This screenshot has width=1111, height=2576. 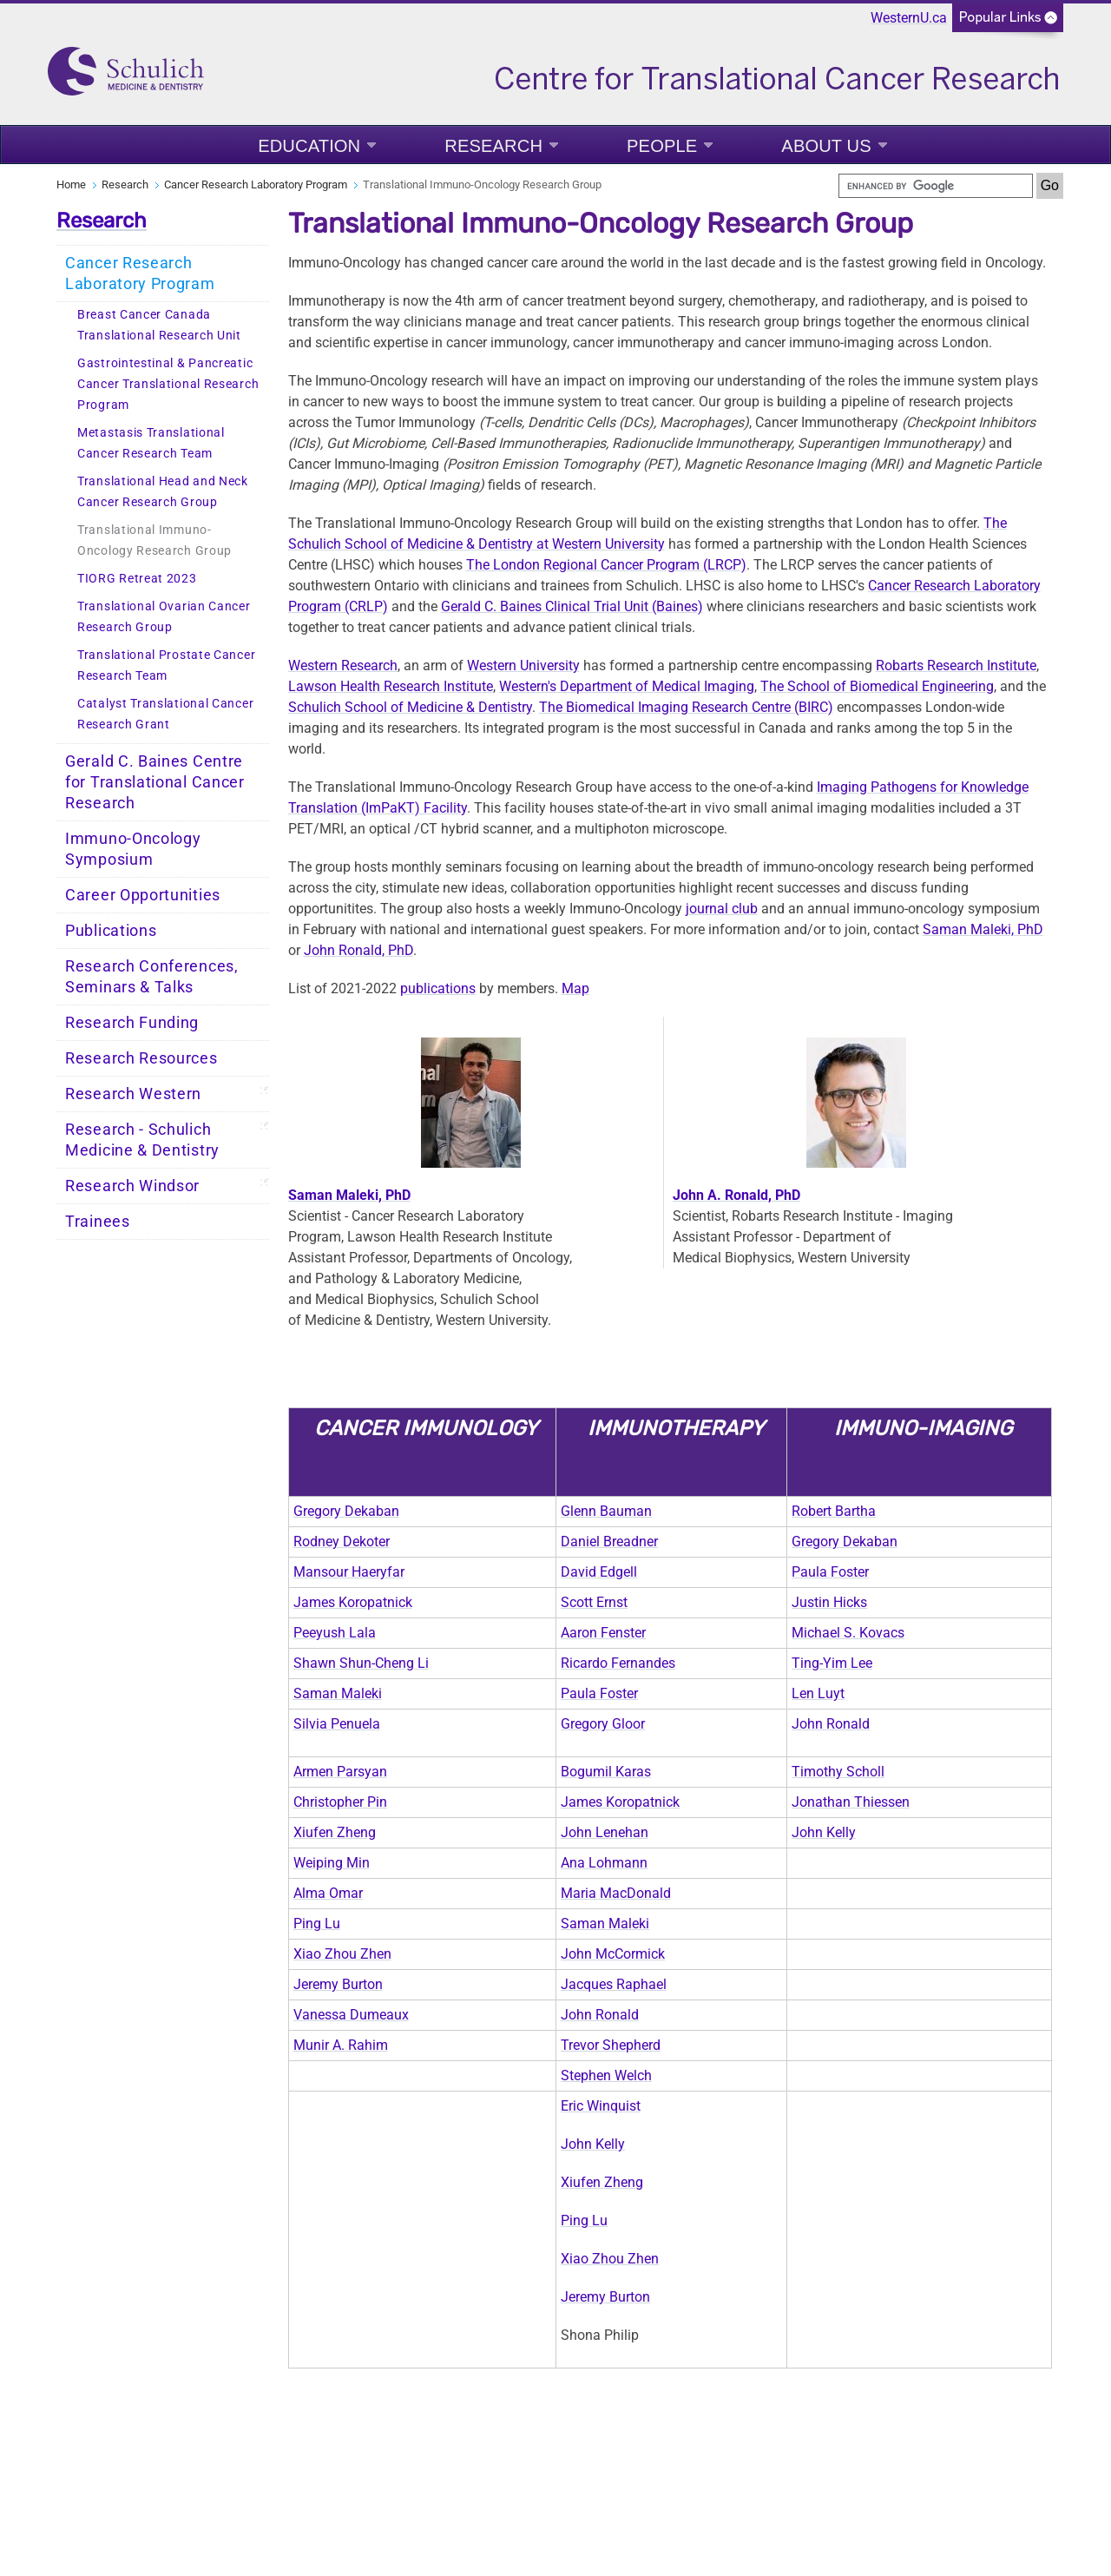 What do you see at coordinates (97, 1221) in the screenshot?
I see `Trainees` at bounding box center [97, 1221].